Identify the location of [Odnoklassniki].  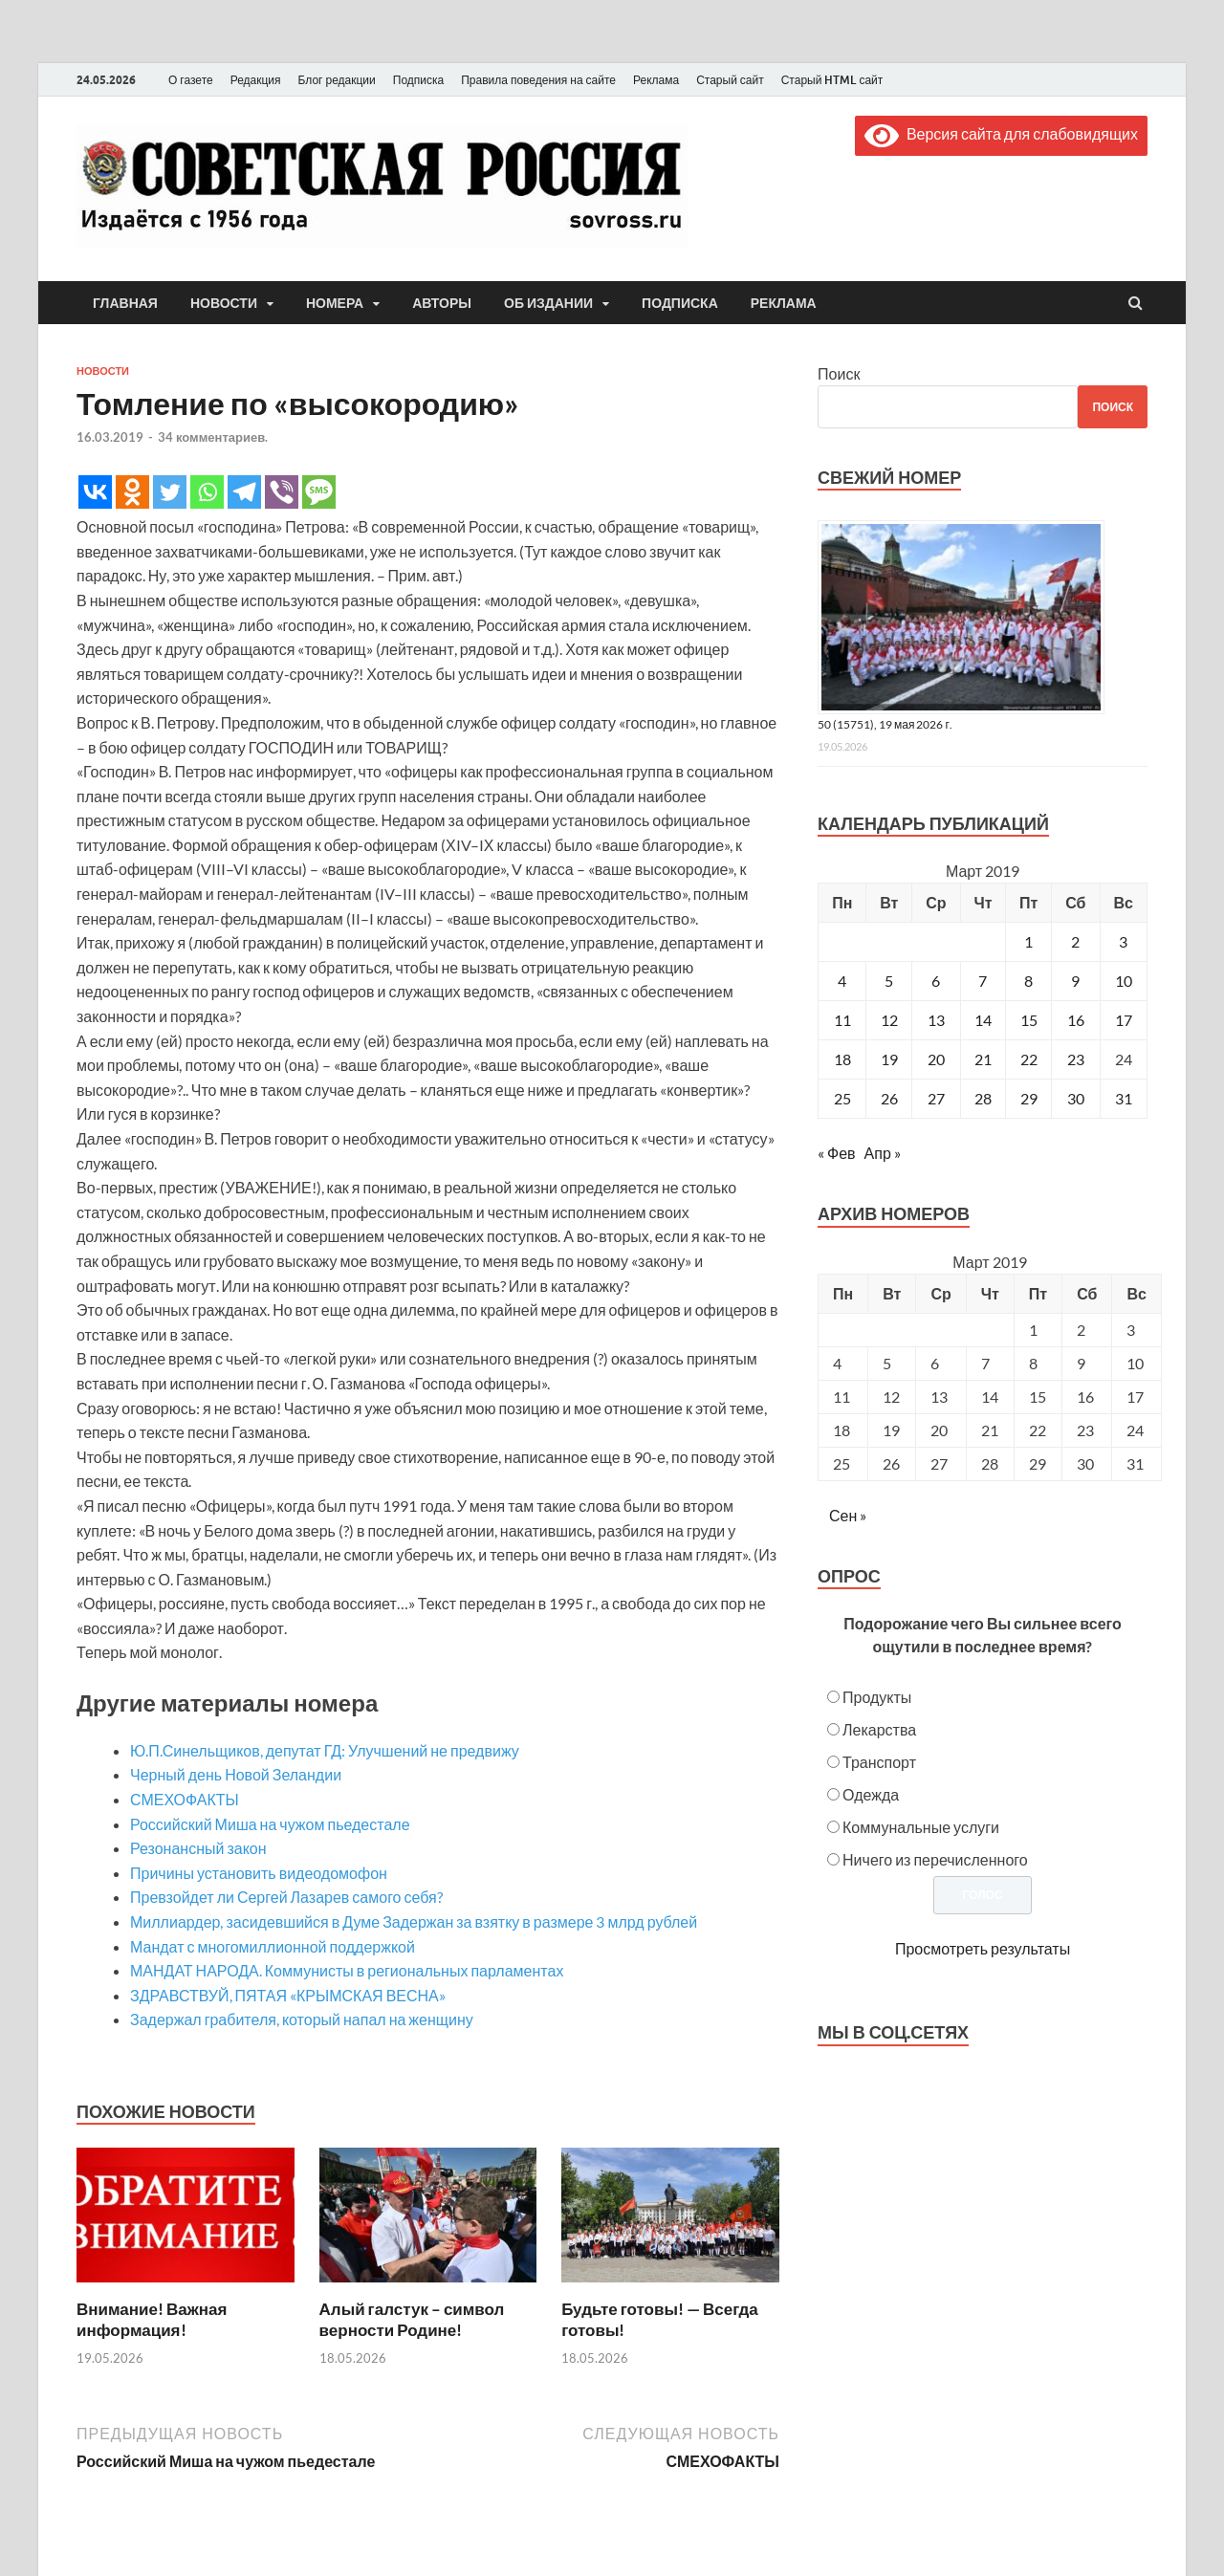
(132, 492).